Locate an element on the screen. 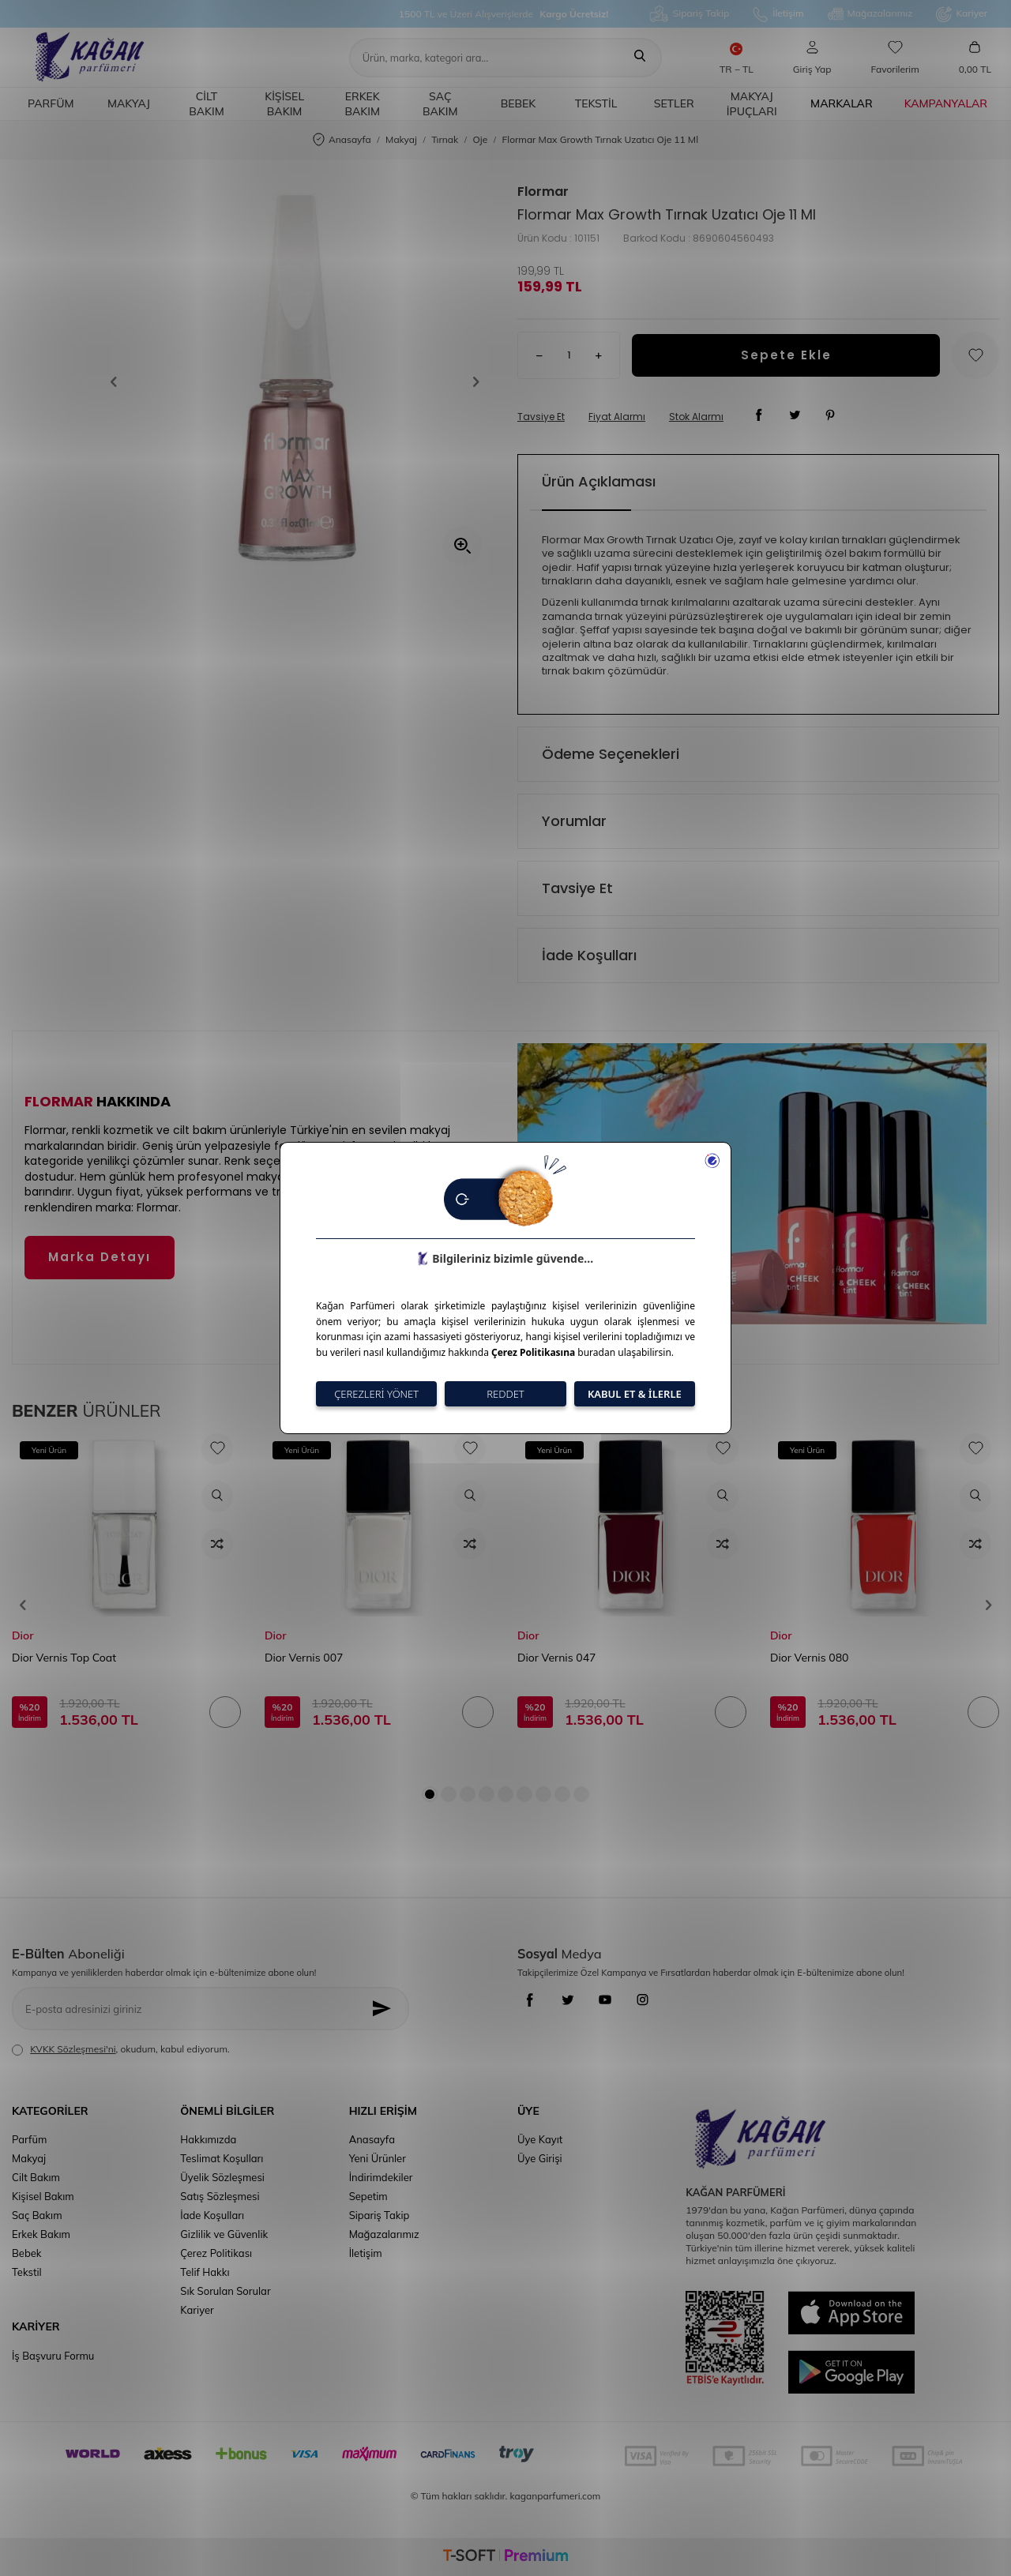 The width and height of the screenshot is (1011, 2576). Dior is located at coordinates (22, 1635).